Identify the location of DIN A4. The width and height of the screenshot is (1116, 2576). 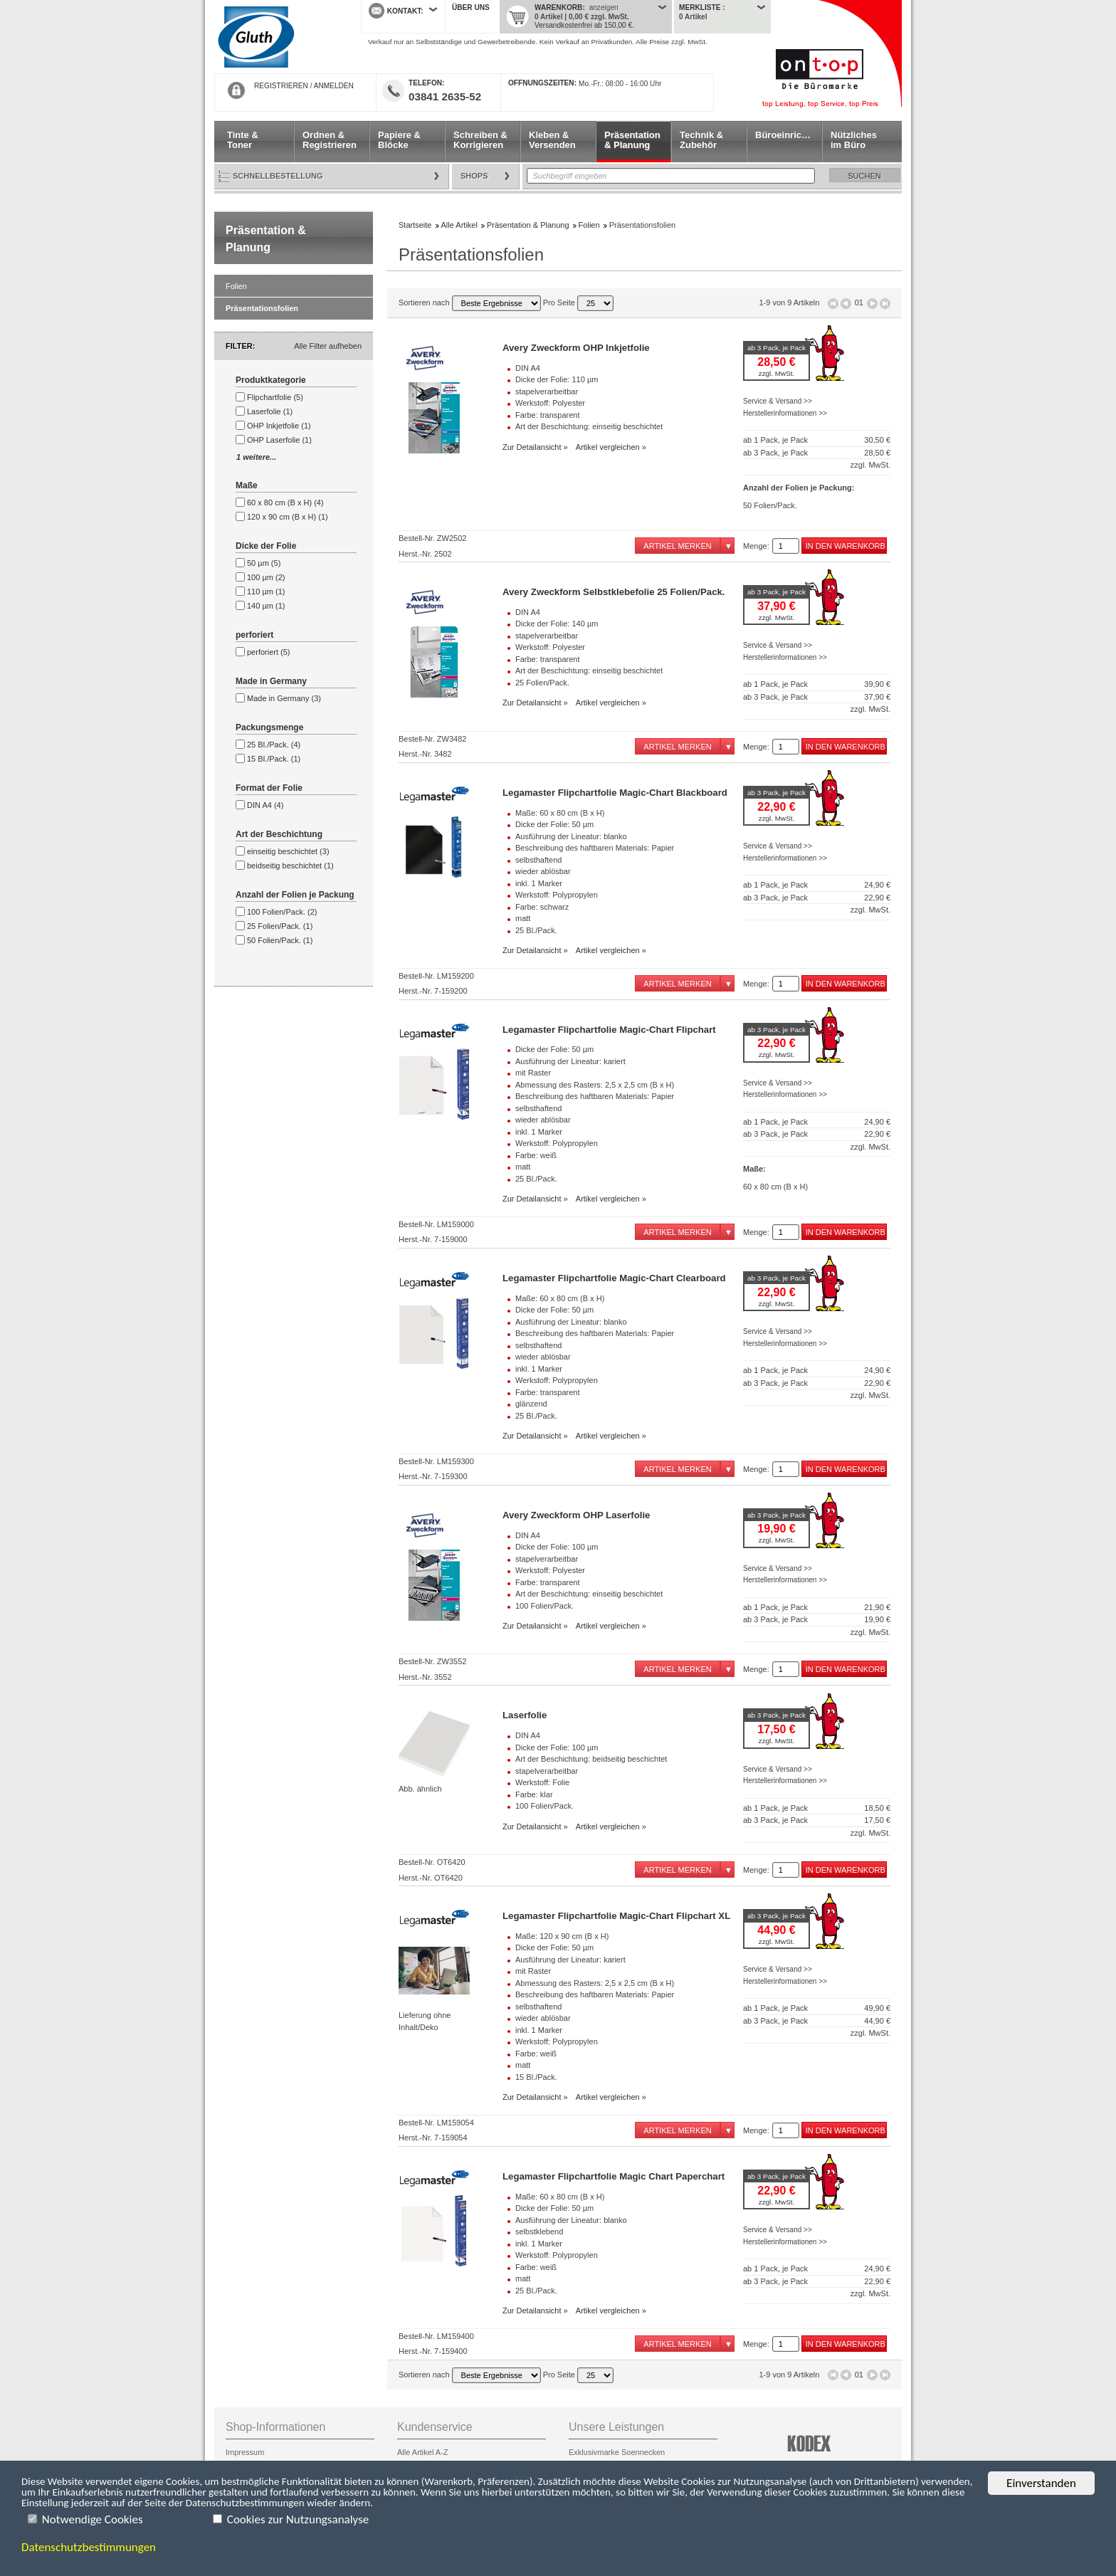
(527, 368).